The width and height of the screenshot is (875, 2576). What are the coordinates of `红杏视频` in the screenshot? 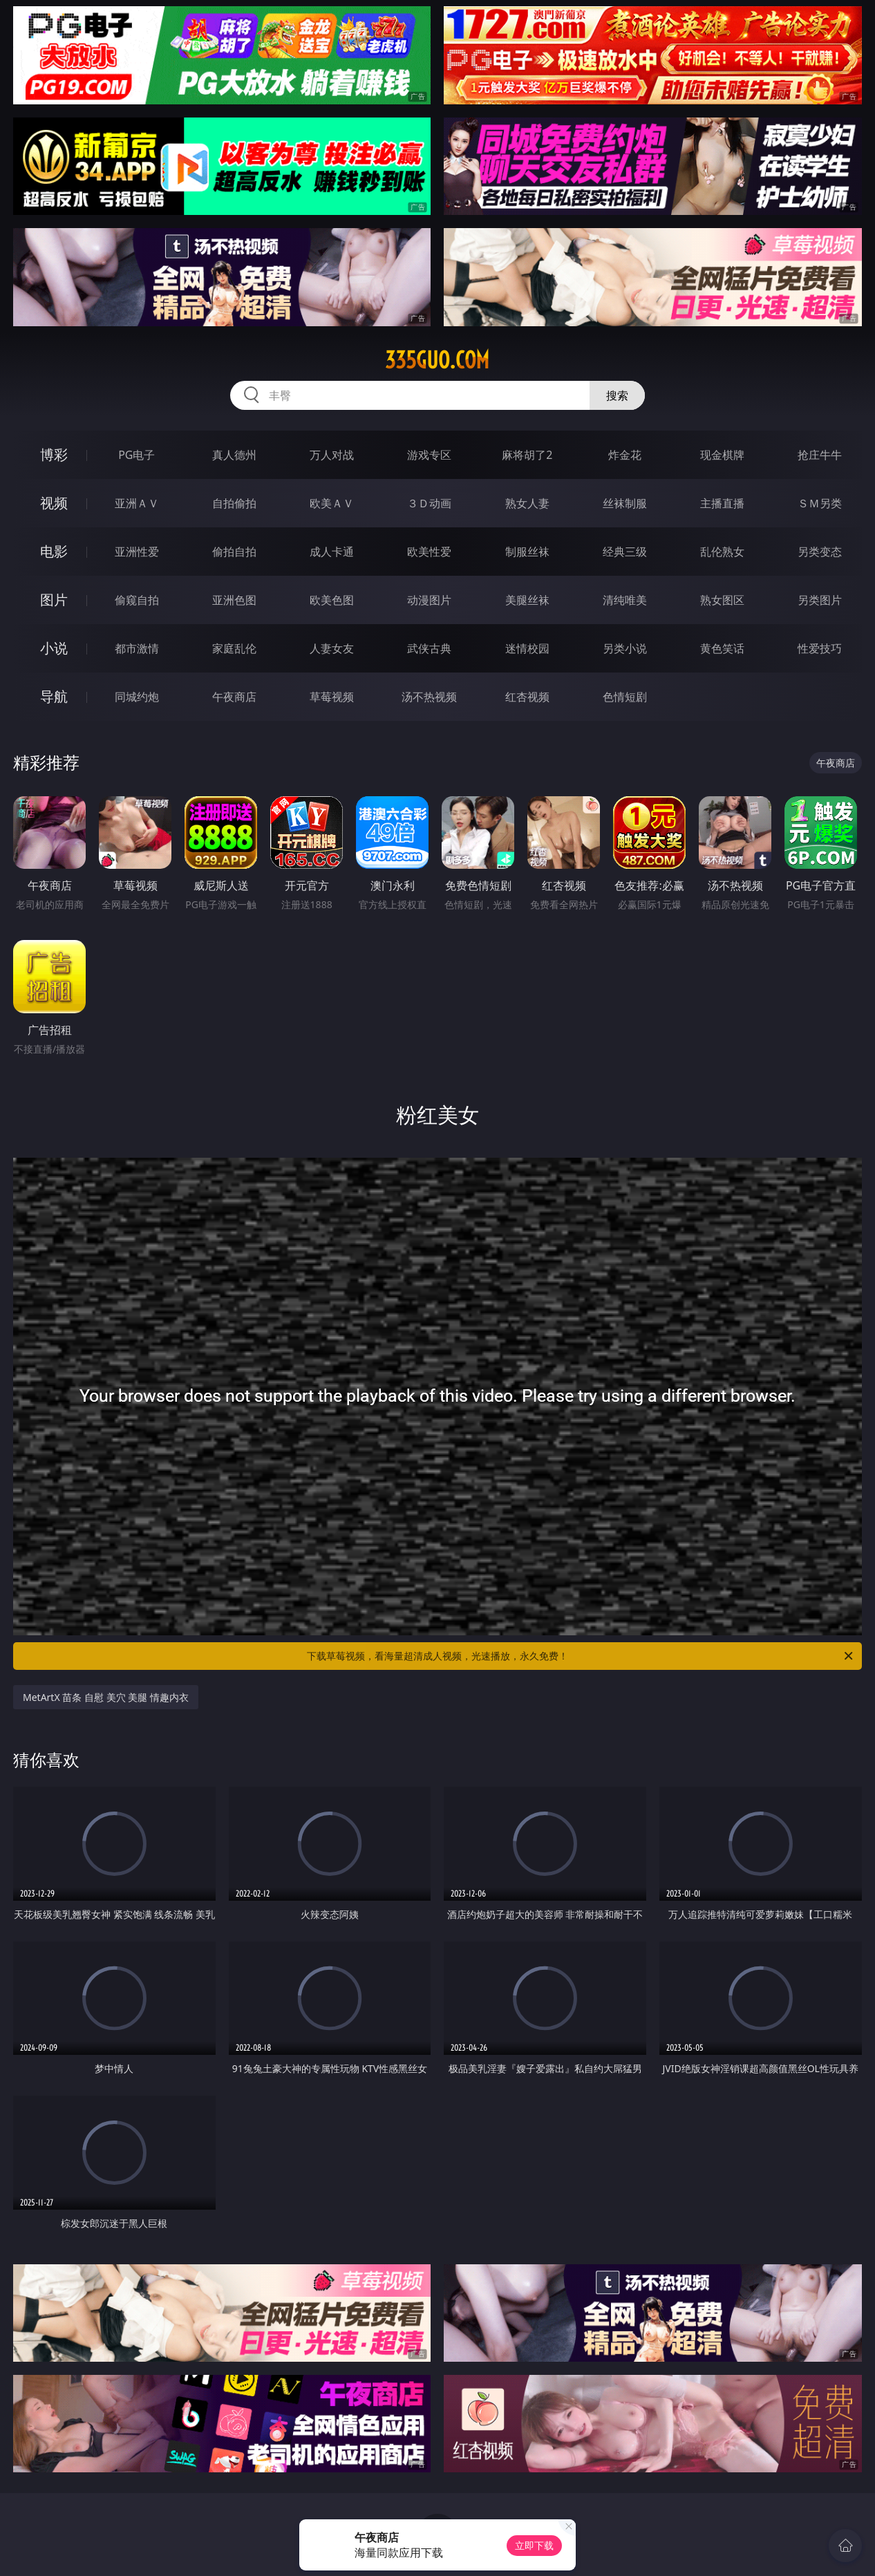 It's located at (527, 696).